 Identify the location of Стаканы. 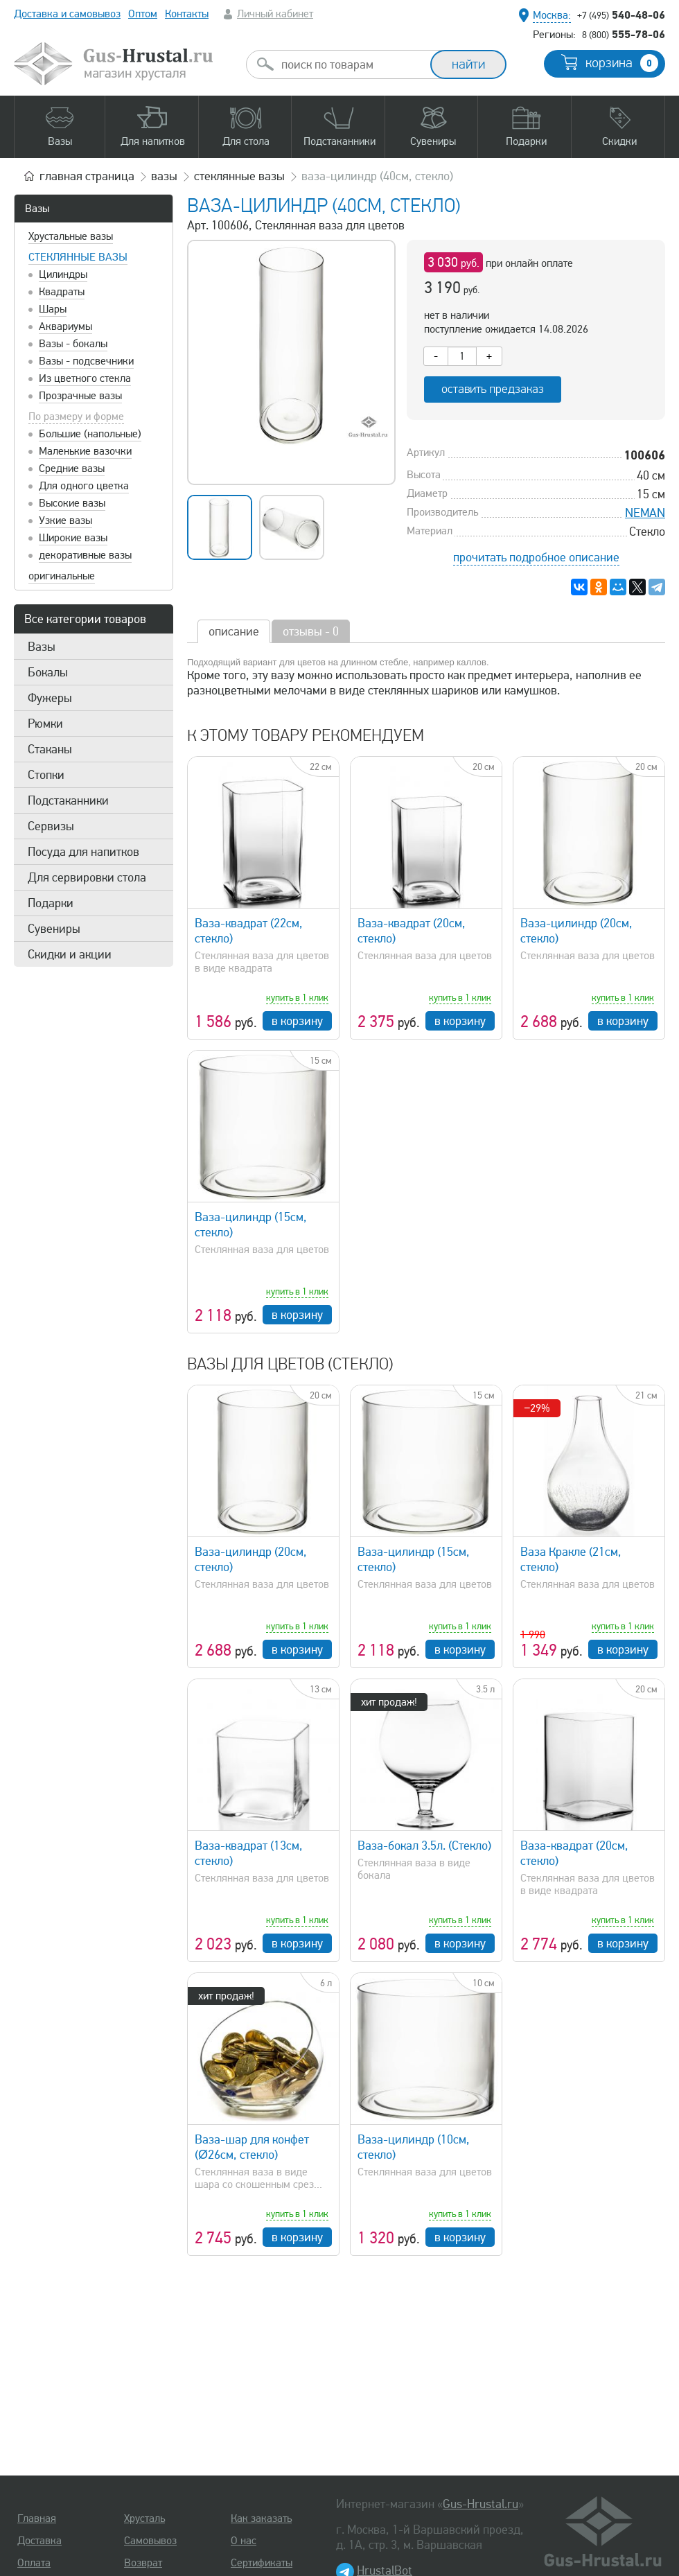
(50, 749).